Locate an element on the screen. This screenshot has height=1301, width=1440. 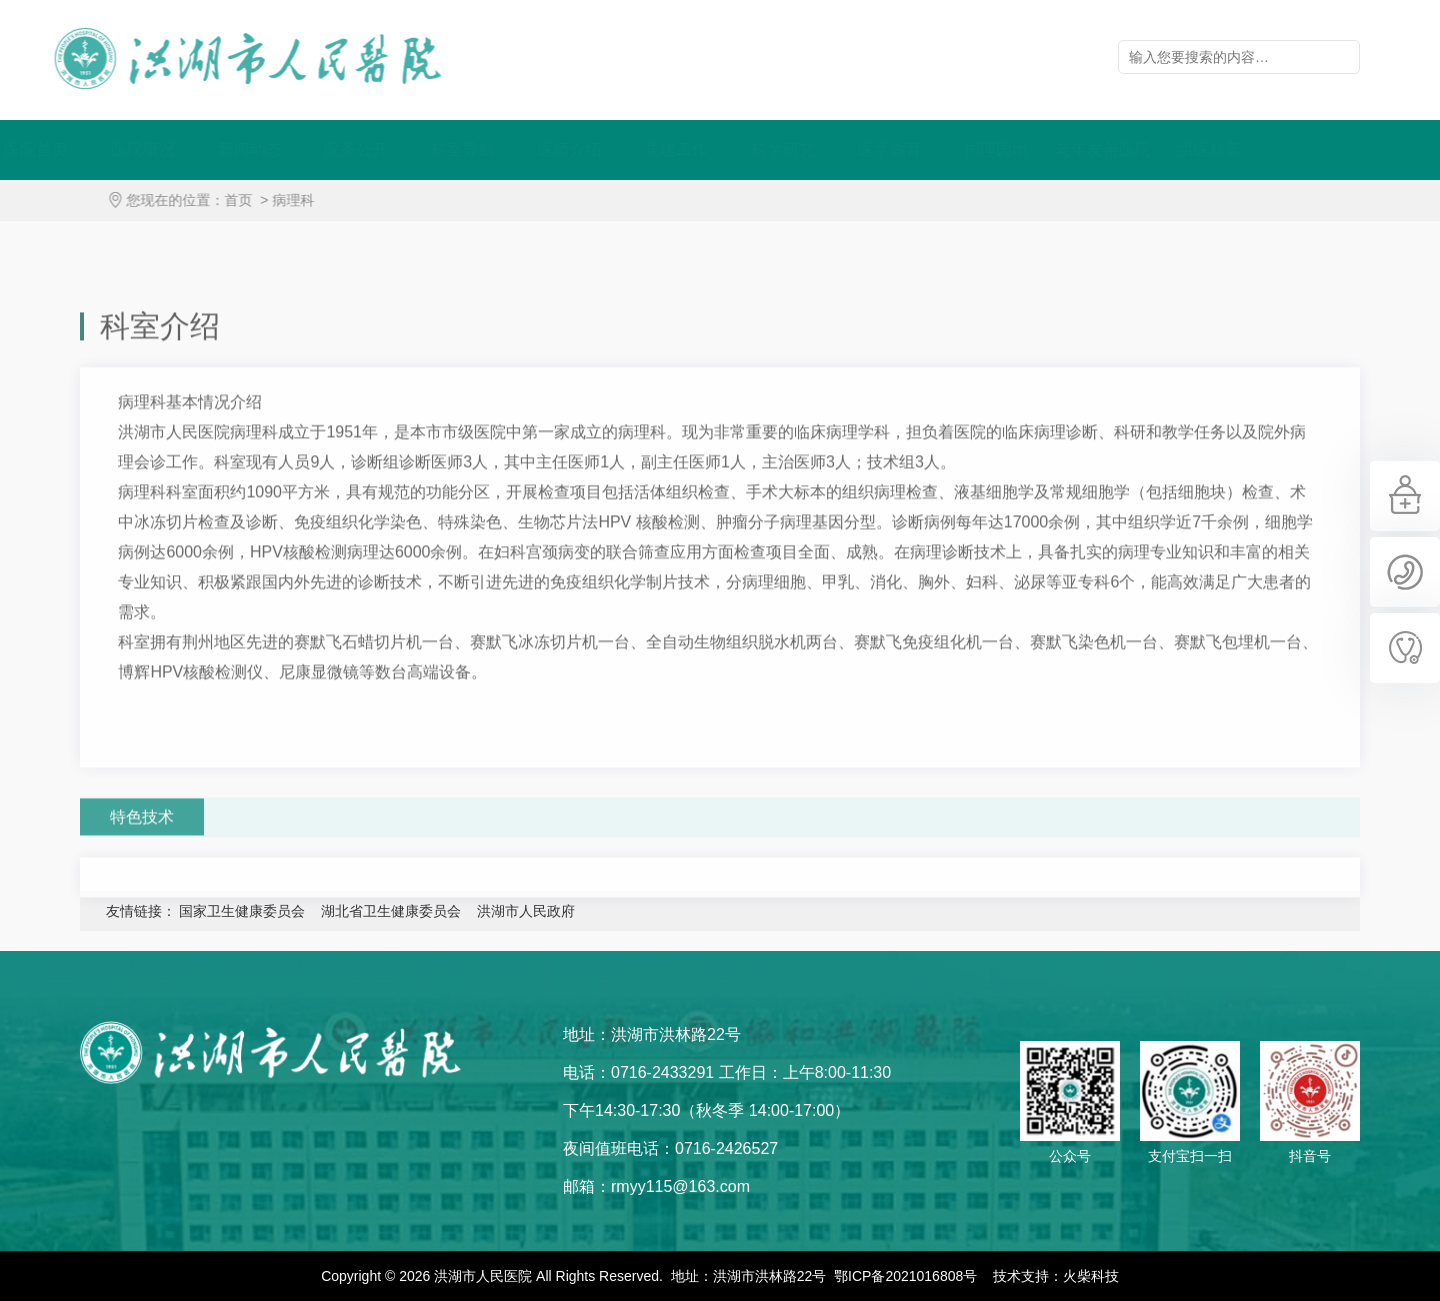
科室导航 is located at coordinates (521, 149).